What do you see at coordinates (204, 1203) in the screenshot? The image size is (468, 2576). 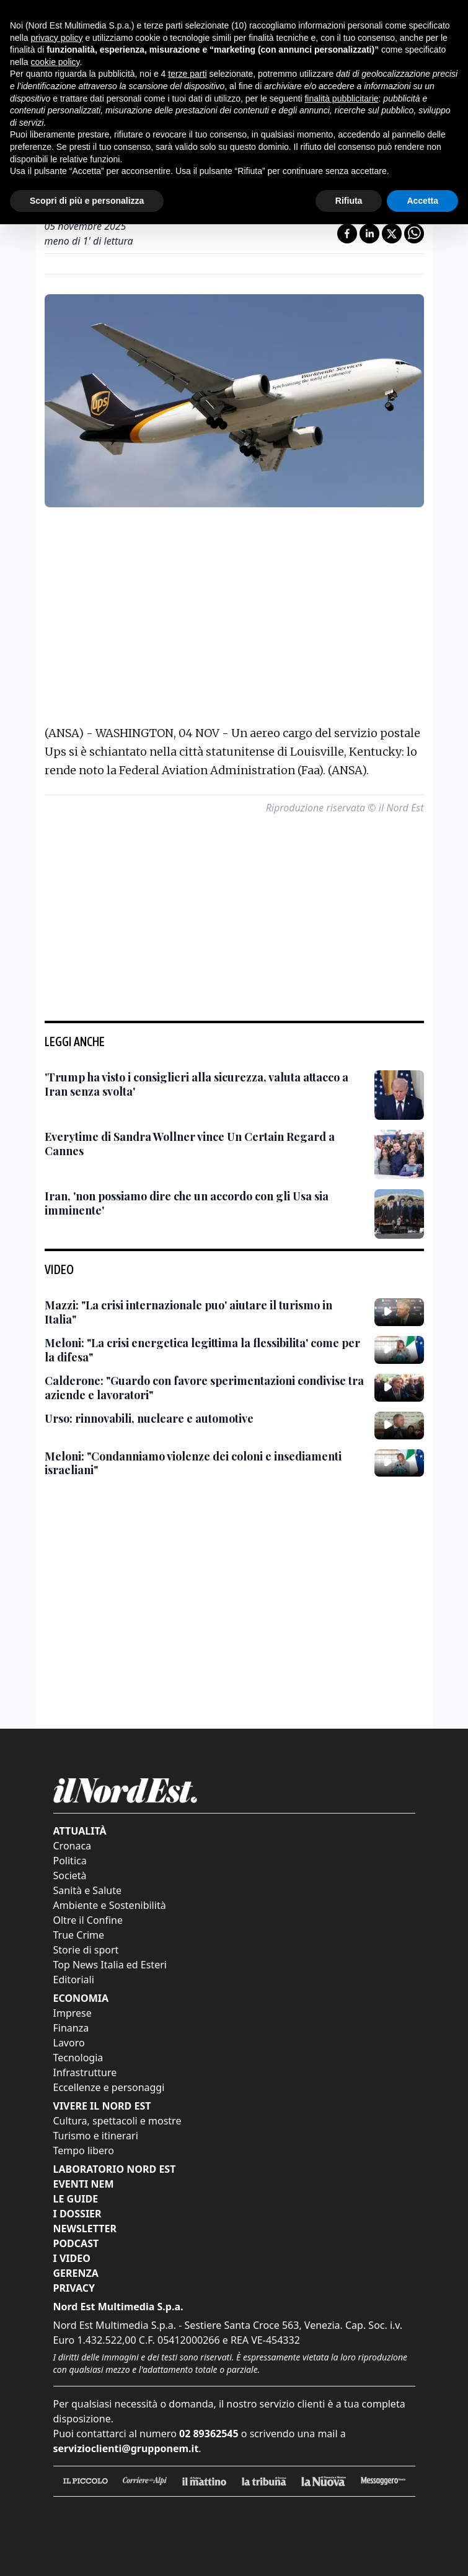 I see `[Iran, 'non possiamo dire che un accordo con gli Usa sia imminente']` at bounding box center [204, 1203].